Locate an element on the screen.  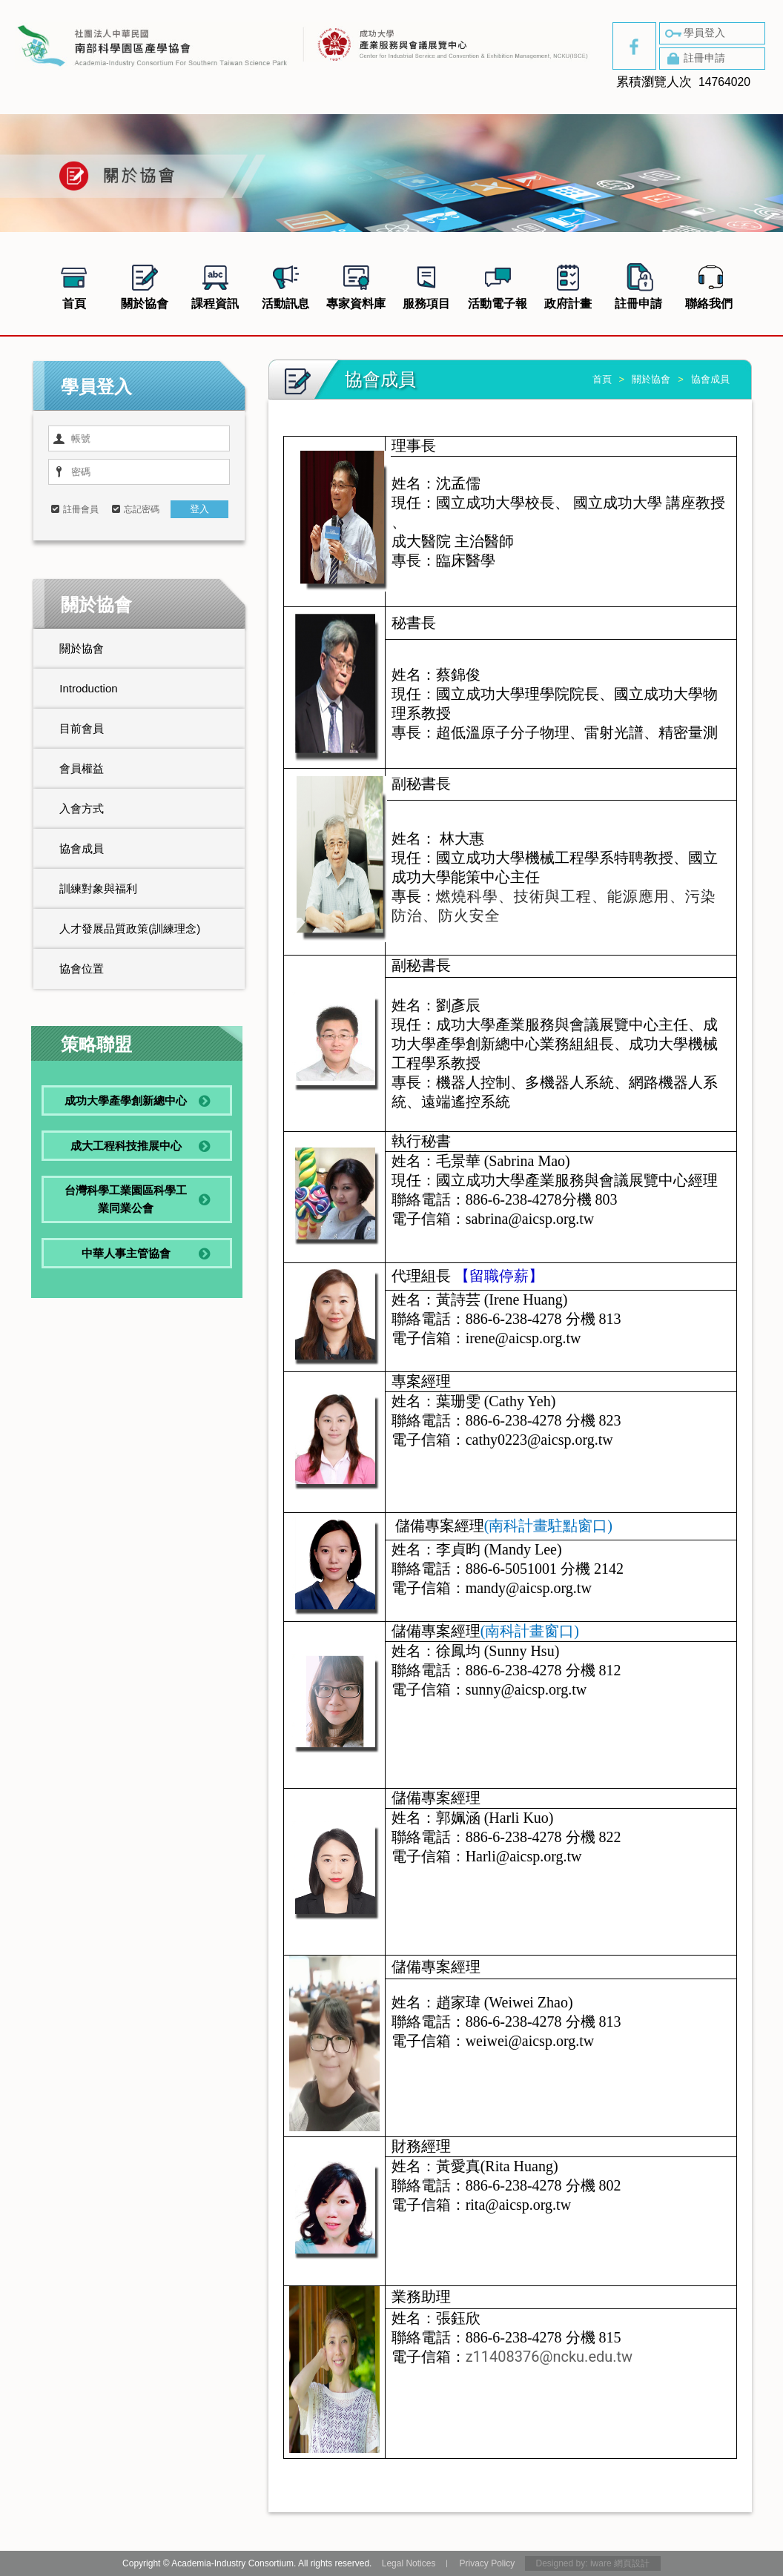
協會成員 is located at coordinates (81, 848).